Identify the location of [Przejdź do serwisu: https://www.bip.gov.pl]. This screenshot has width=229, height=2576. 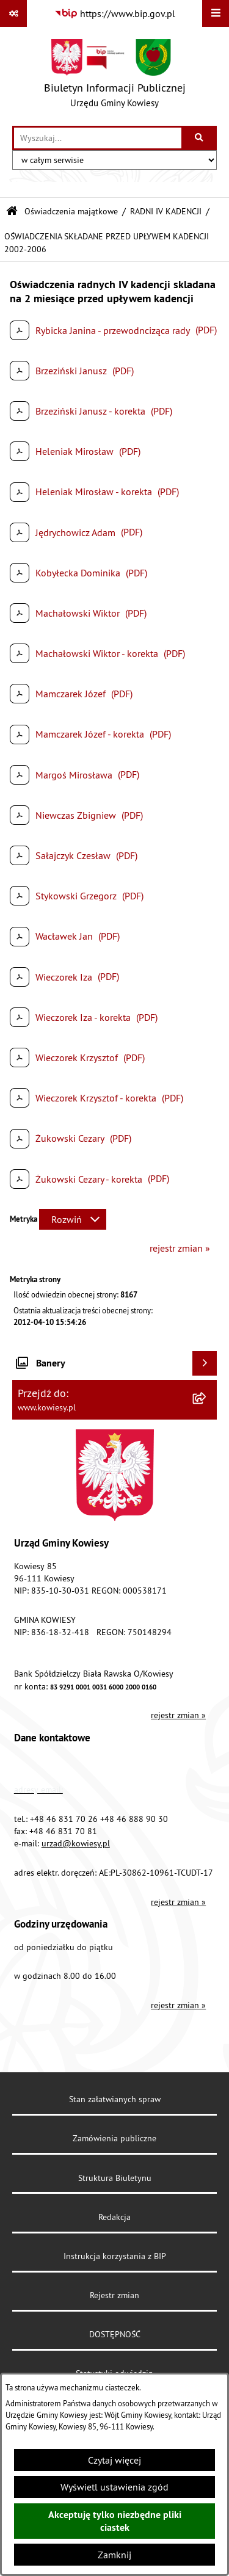
(115, 13).